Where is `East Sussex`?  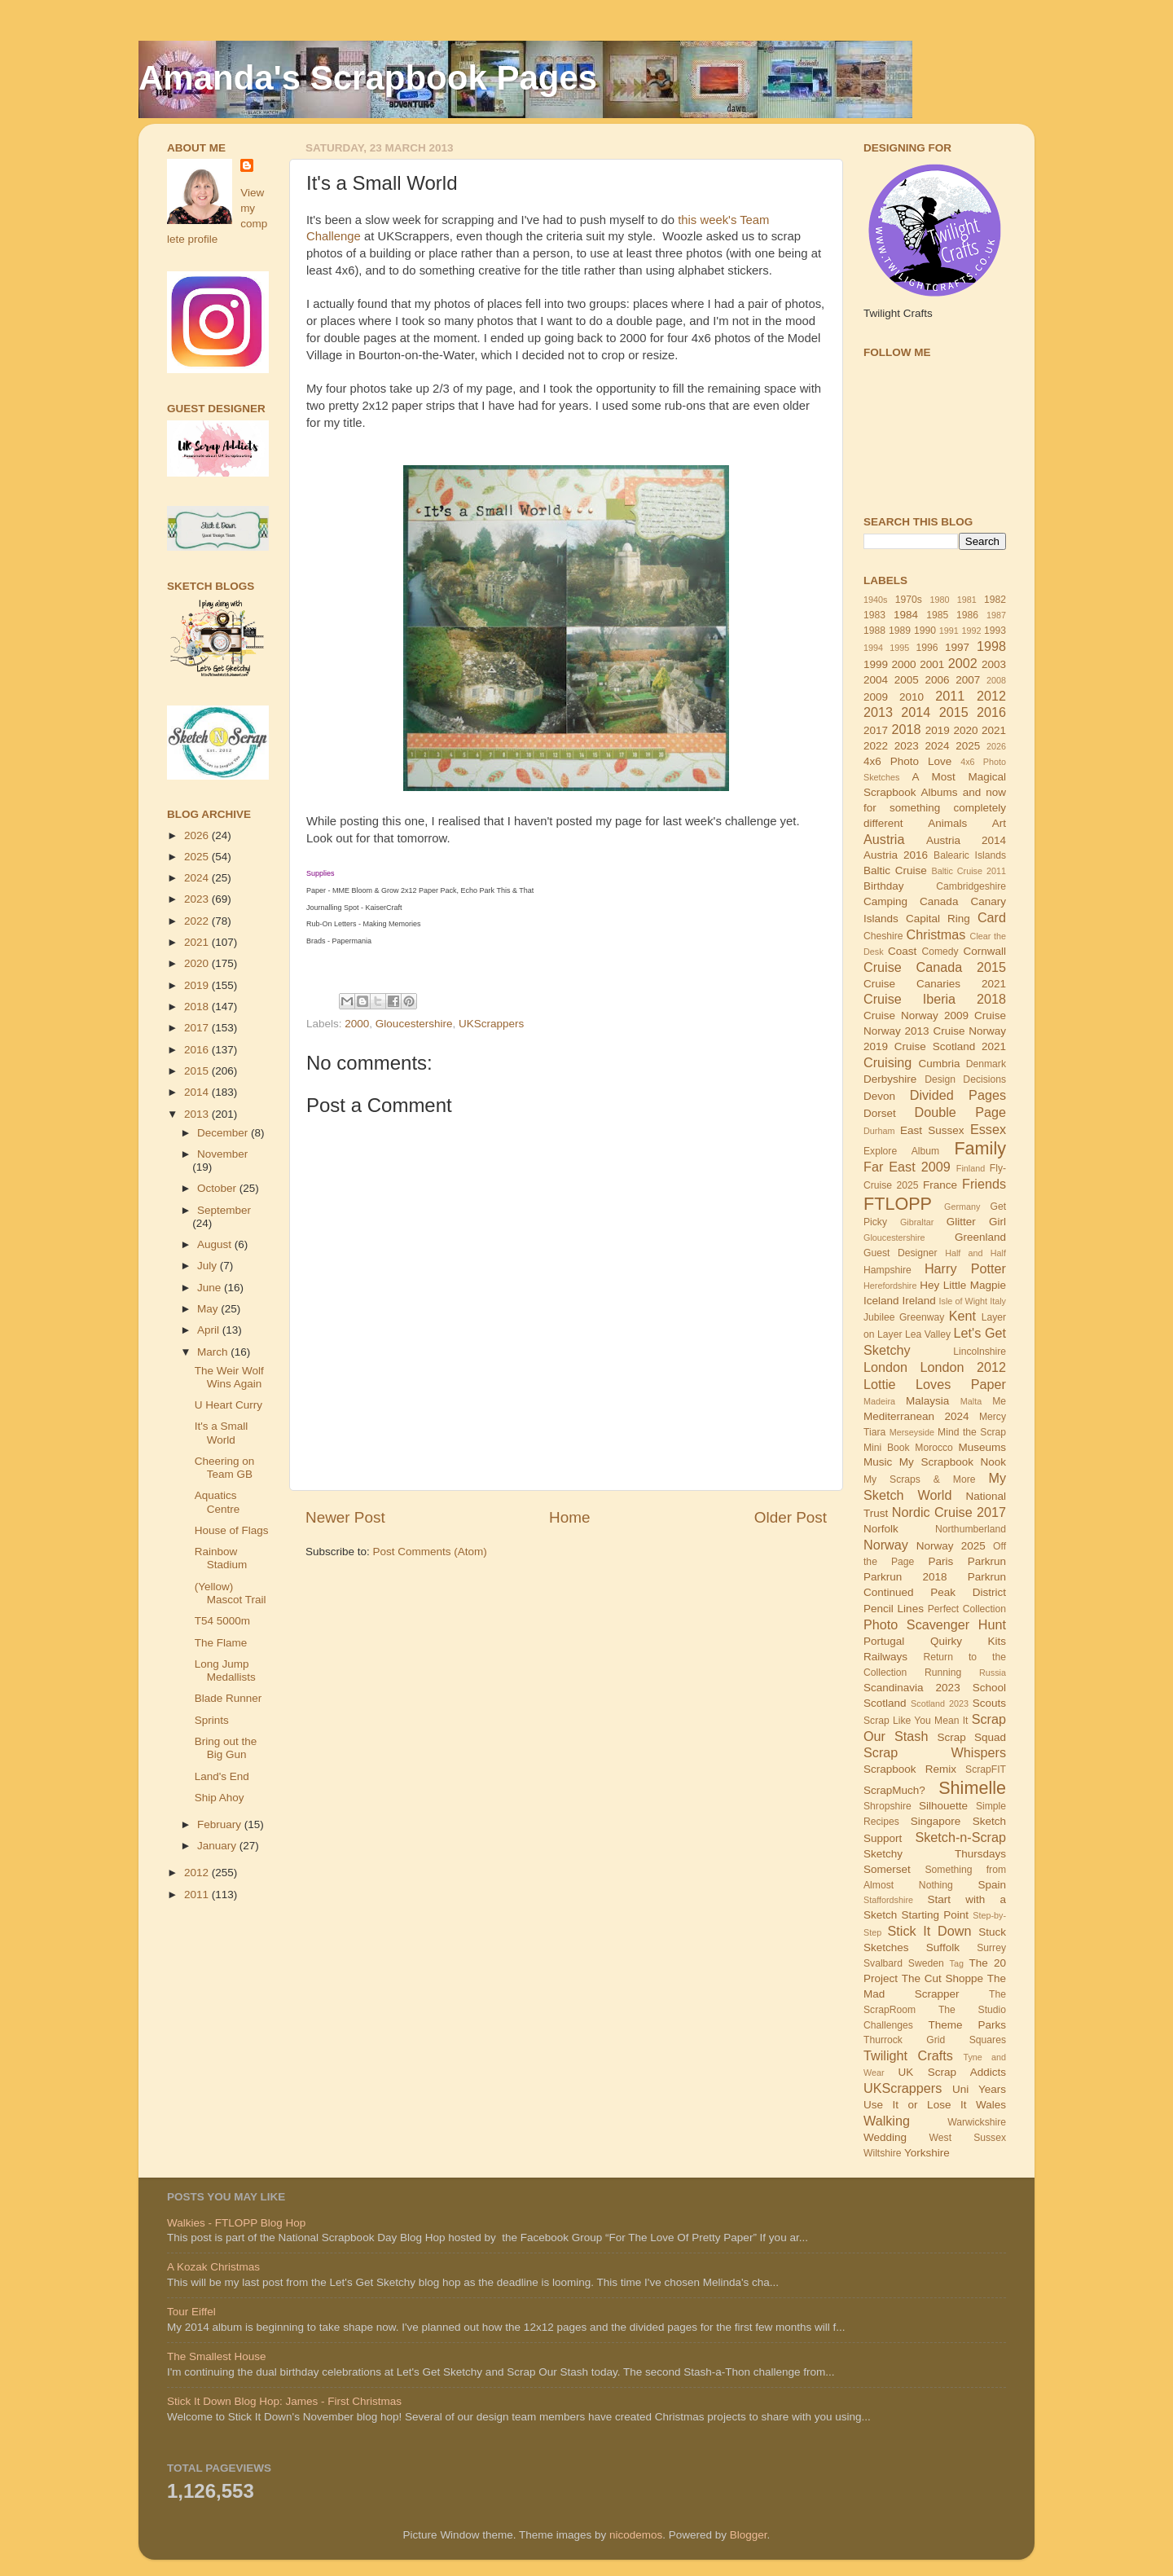
East Sussex is located at coordinates (932, 1130).